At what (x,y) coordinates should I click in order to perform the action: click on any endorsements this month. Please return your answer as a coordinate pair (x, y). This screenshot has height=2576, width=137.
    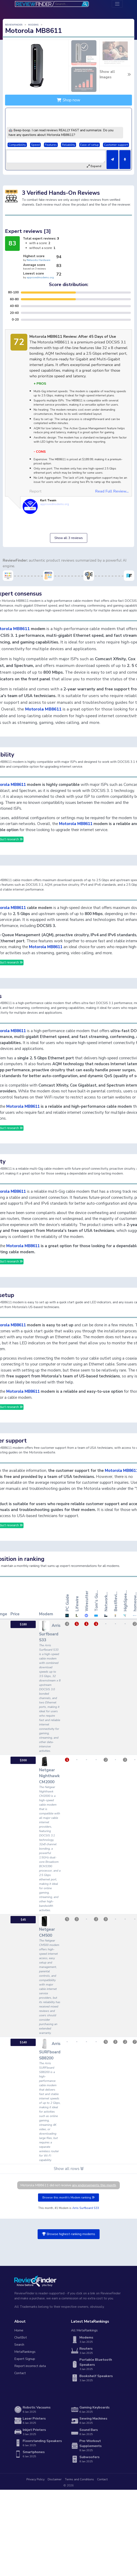
    Looking at the image, I should click on (94, 2185).